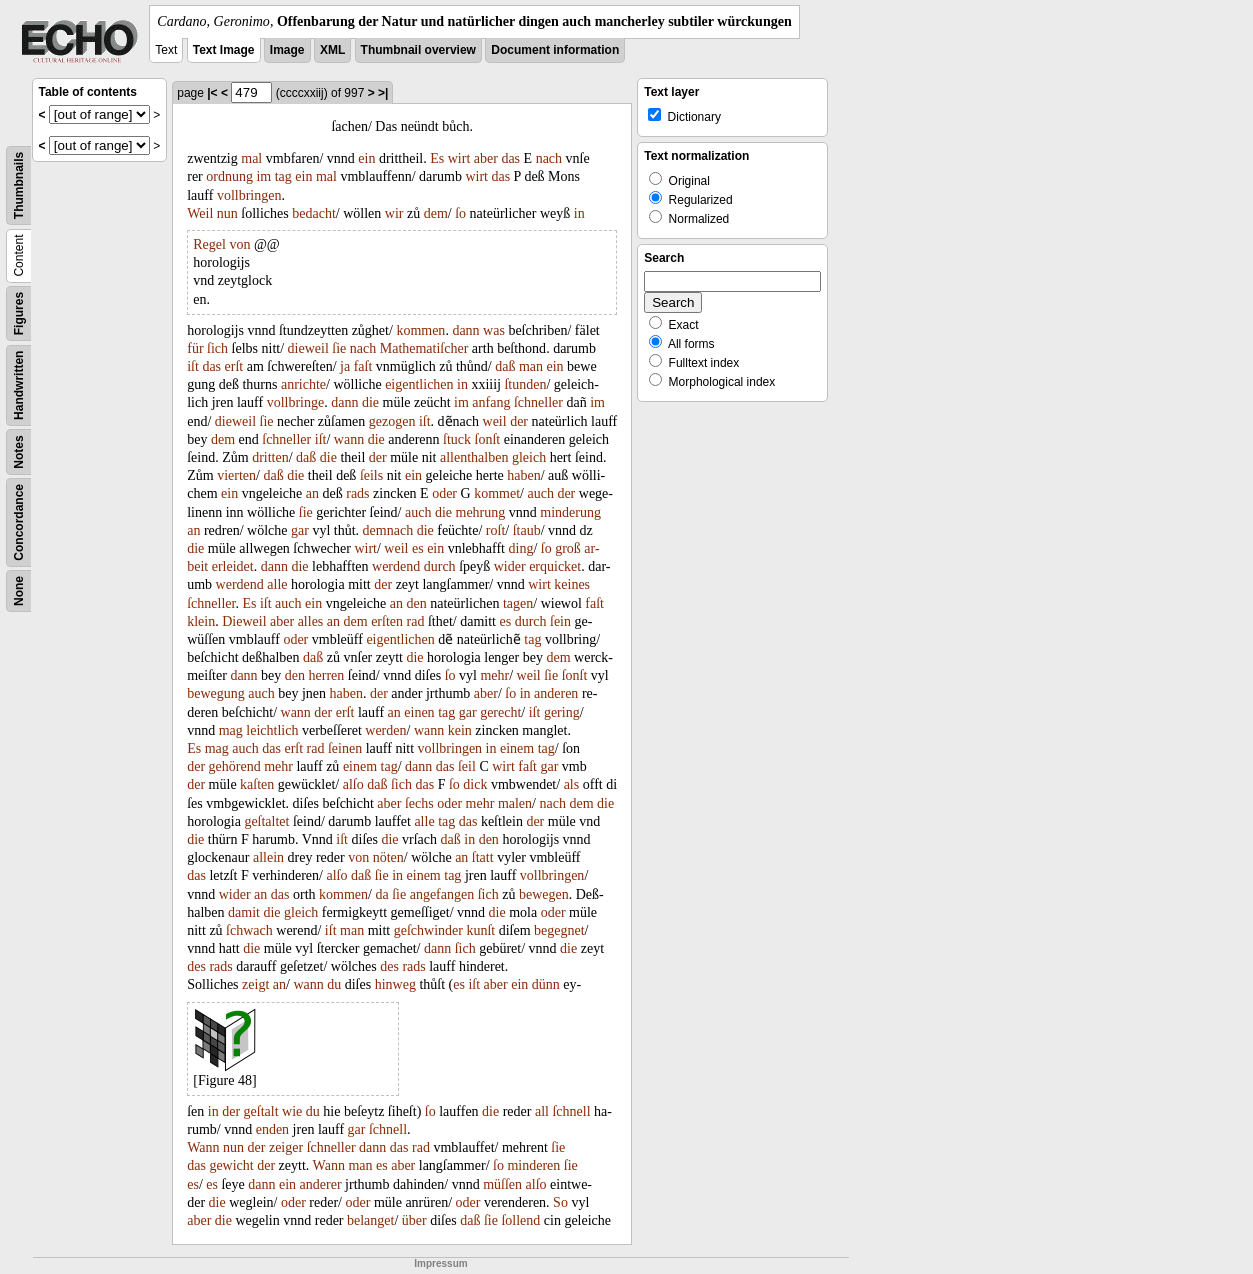  Describe the element at coordinates (244, 621) in the screenshot. I see `Dieweil` at that location.